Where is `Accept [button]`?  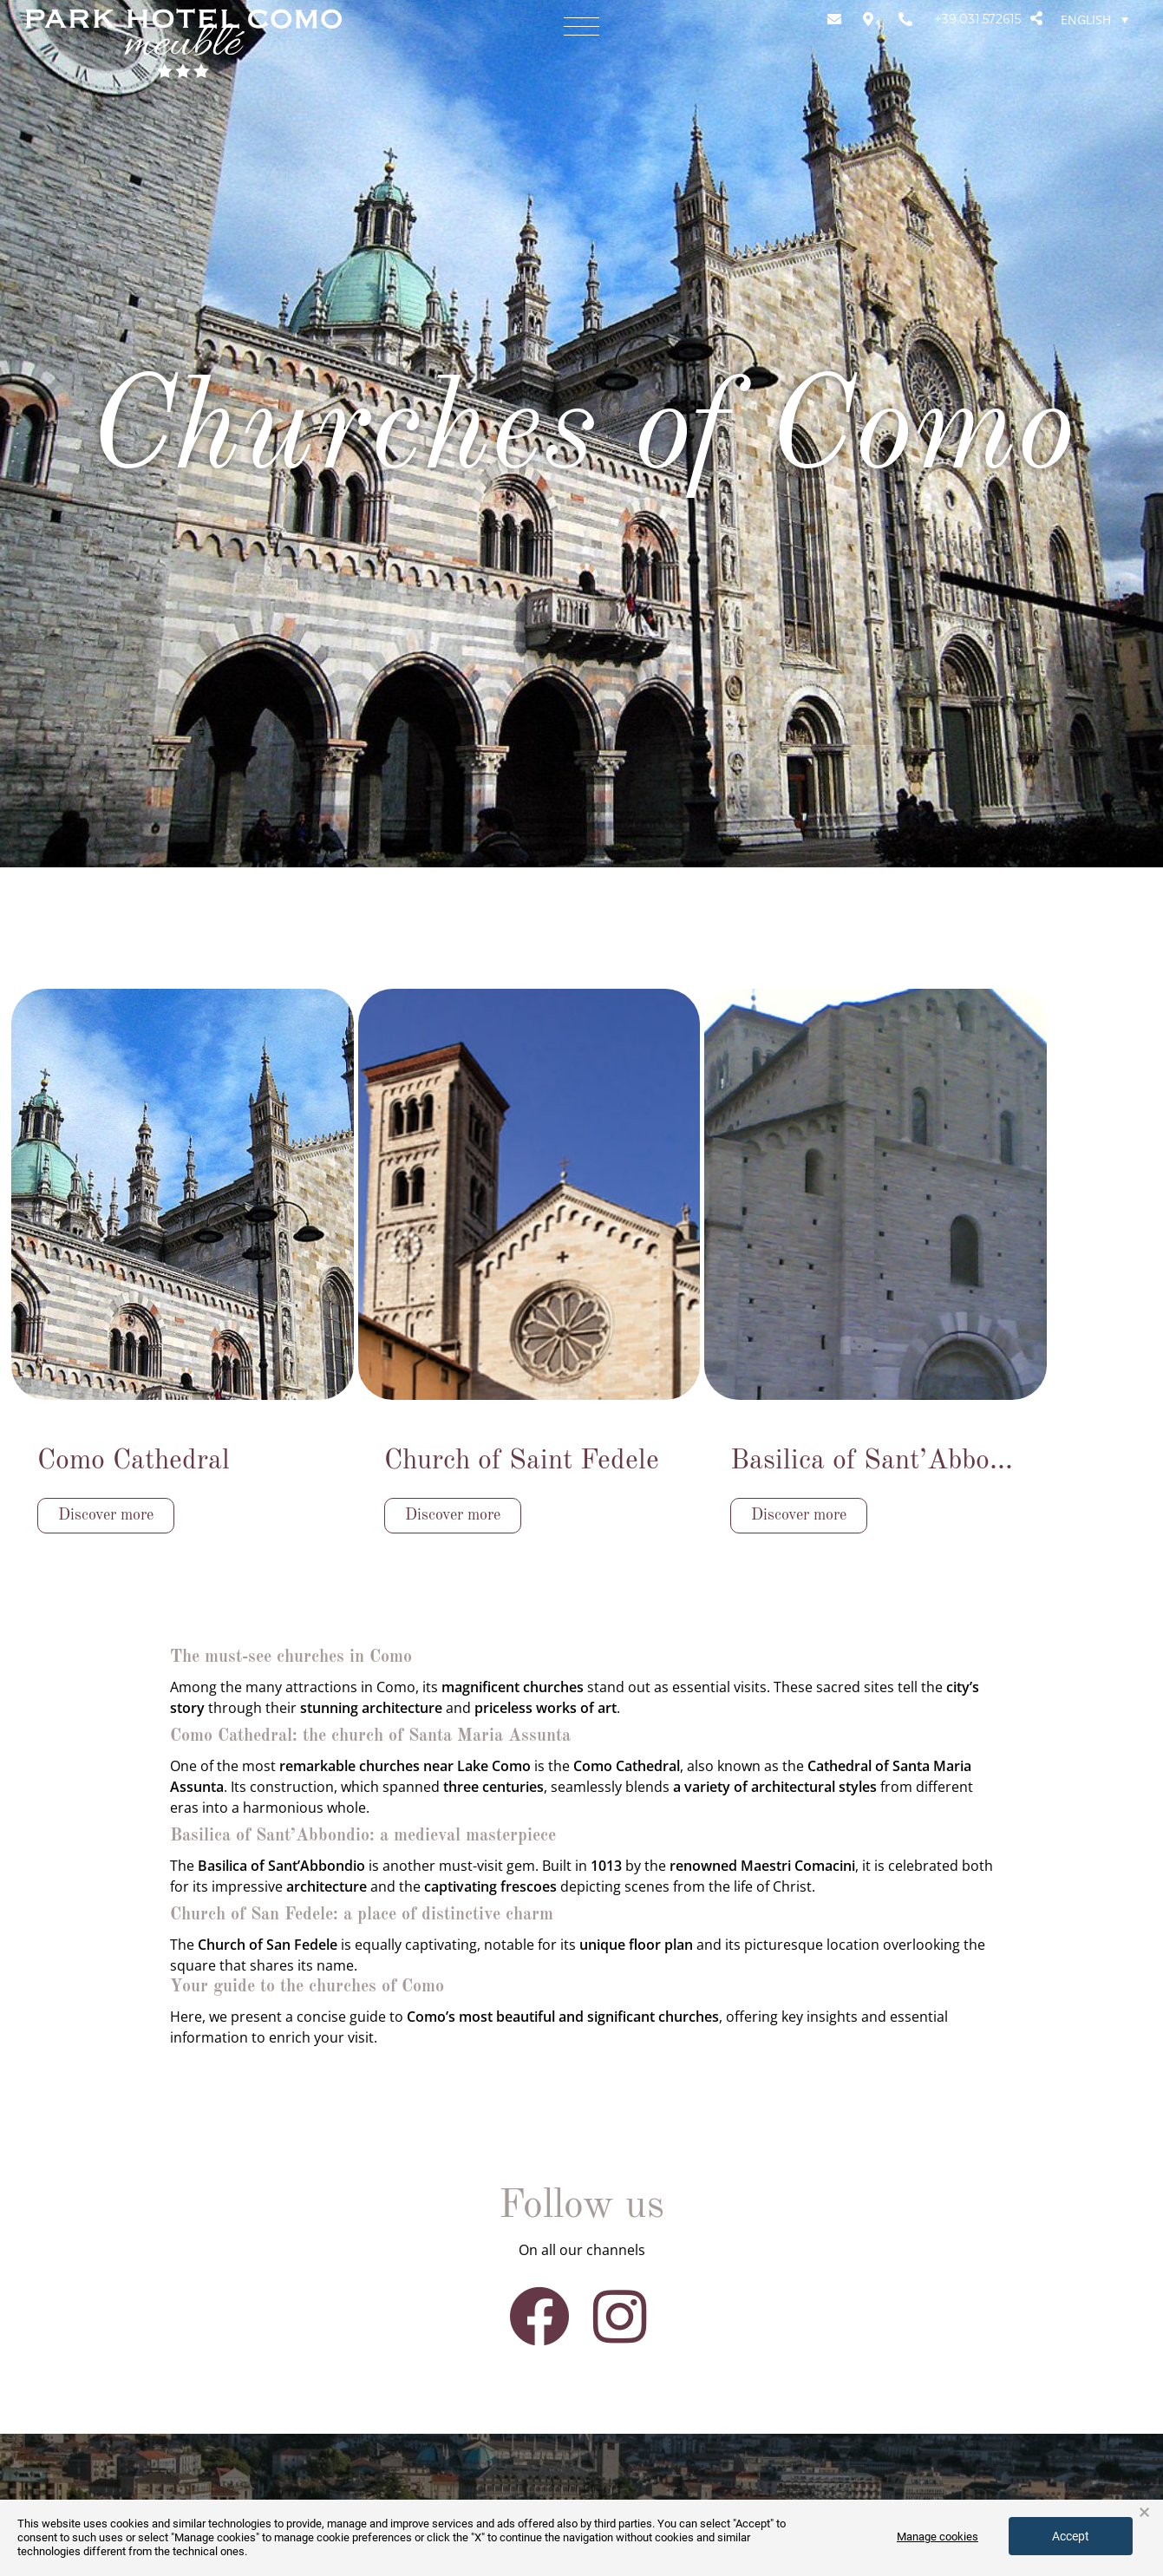
Accept [button] is located at coordinates (1070, 2536).